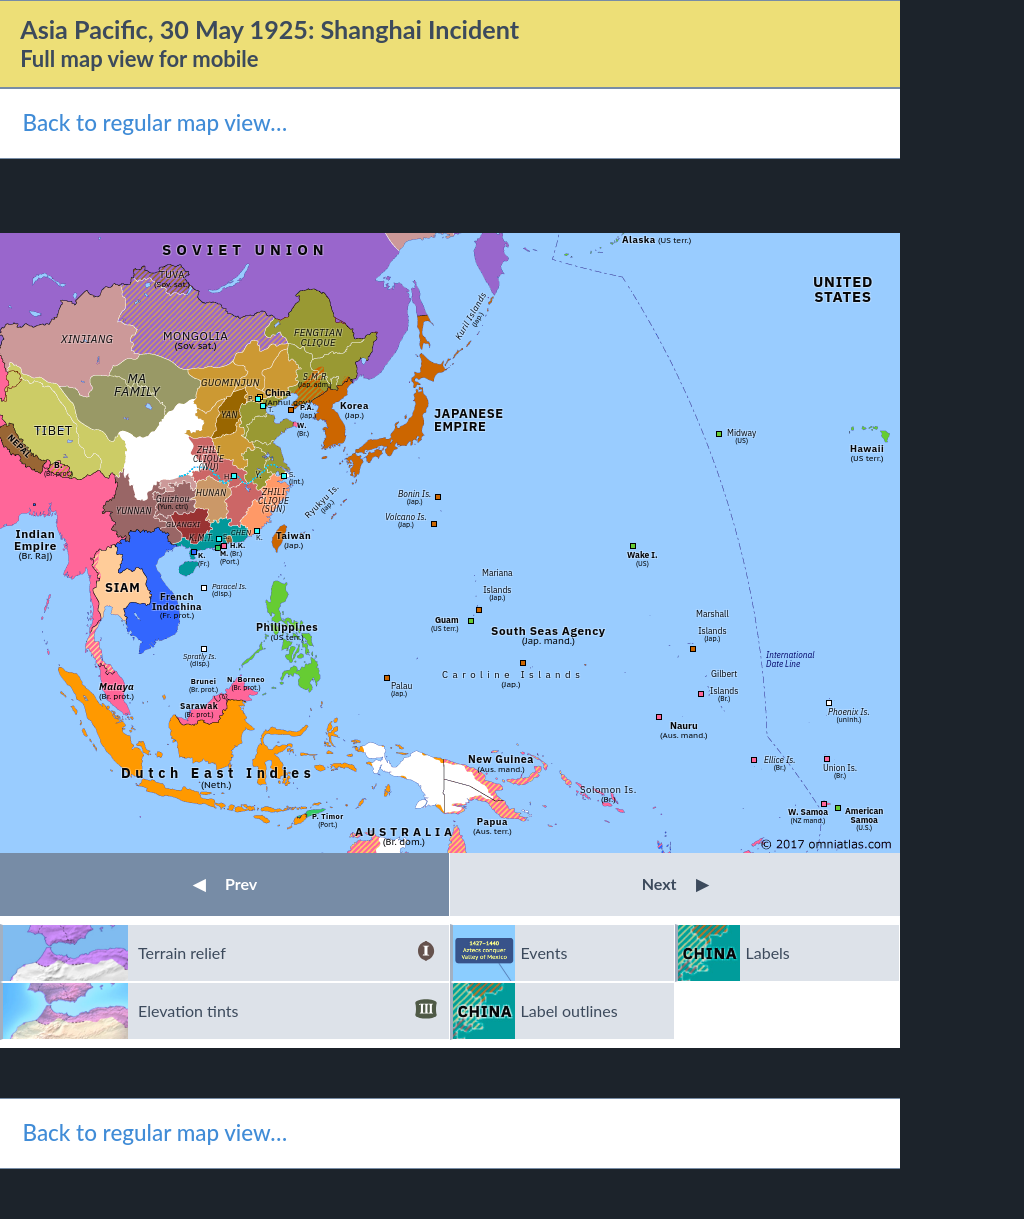 This screenshot has height=1219, width=1024. What do you see at coordinates (287, 953) in the screenshot?
I see `Terrain relief` at bounding box center [287, 953].